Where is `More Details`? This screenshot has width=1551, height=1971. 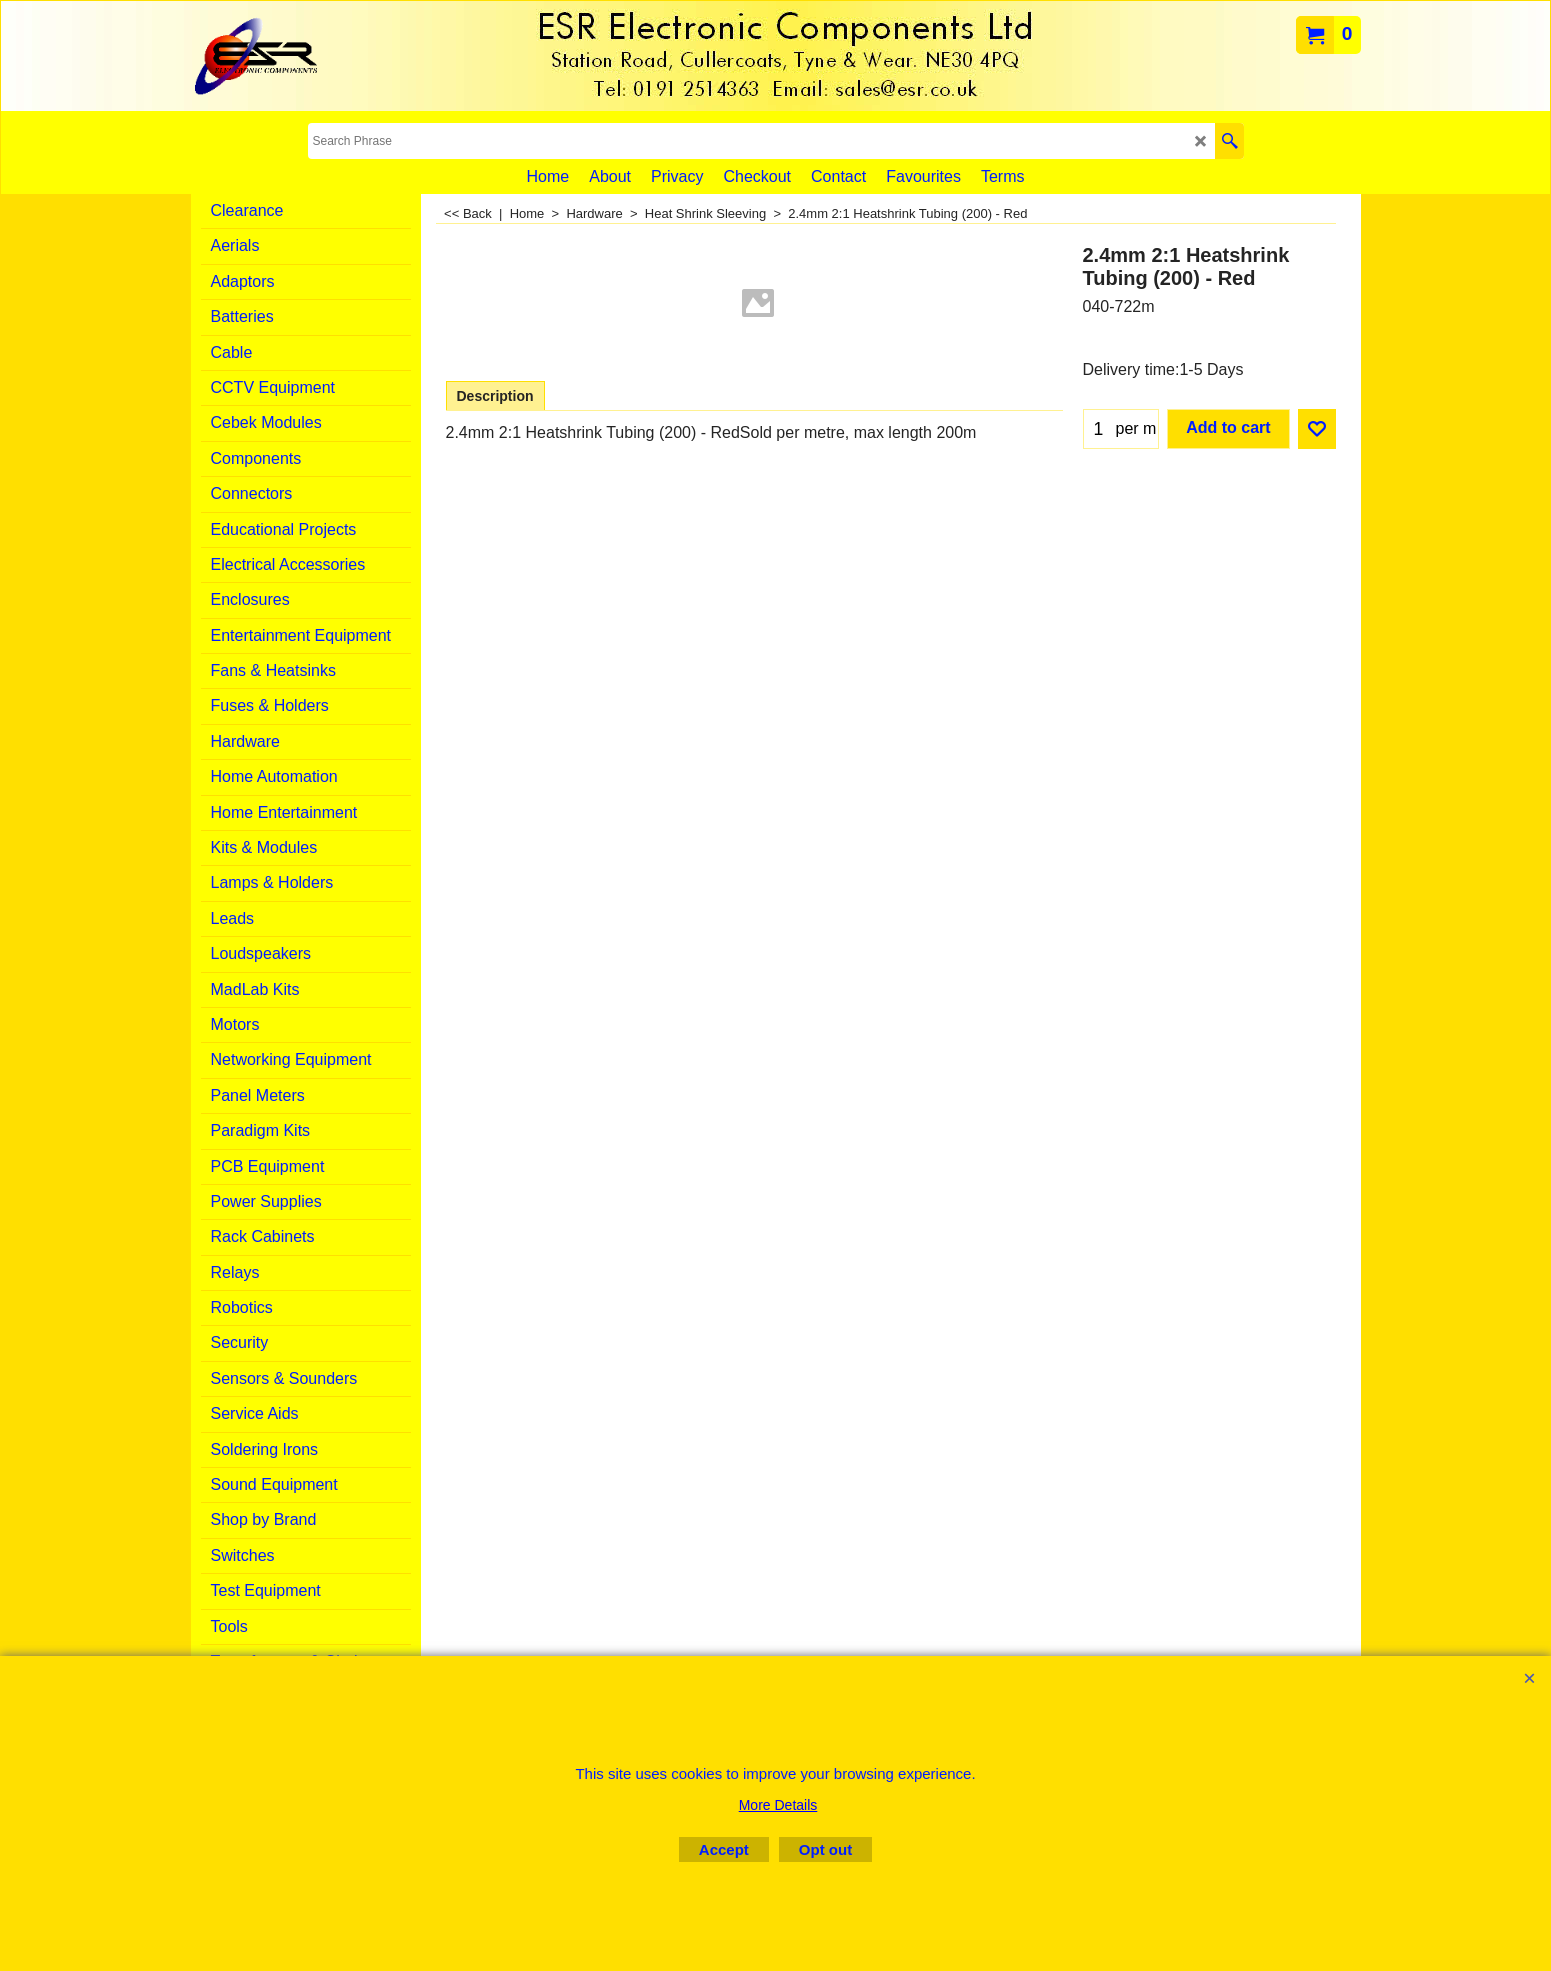
More Details is located at coordinates (778, 1805).